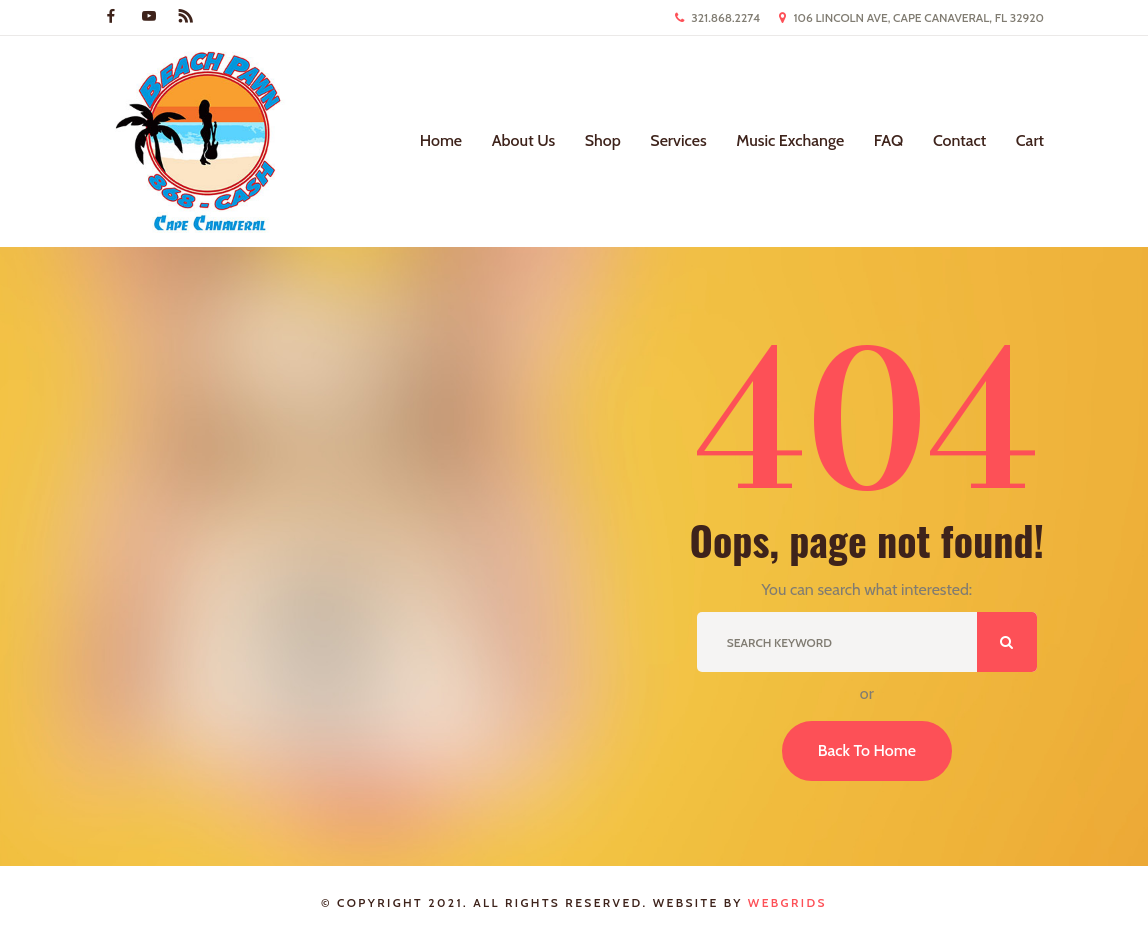 The width and height of the screenshot is (1148, 940). I want to click on About Us, so click(523, 140).